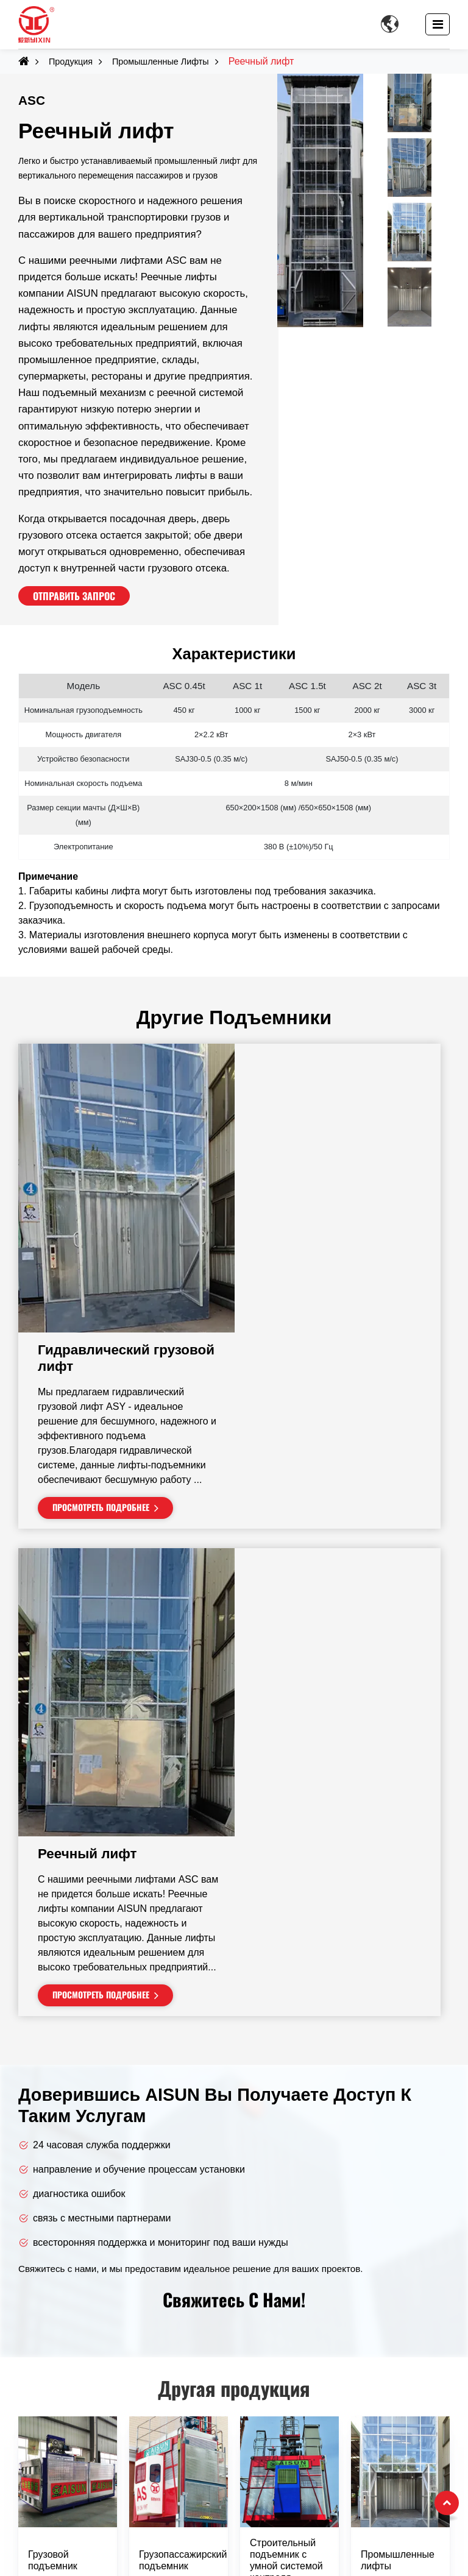 The image size is (468, 2576). Describe the element at coordinates (286, 2162) in the screenshot. I see `Строительный подъемник с умной системой контроля` at that location.